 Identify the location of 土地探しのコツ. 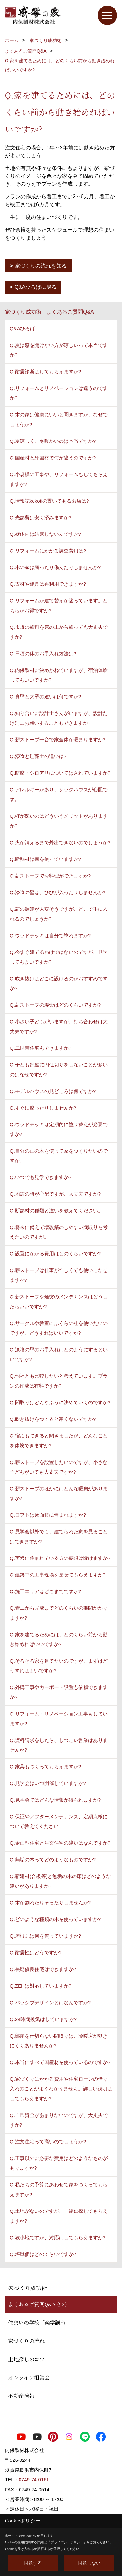
(26, 2359).